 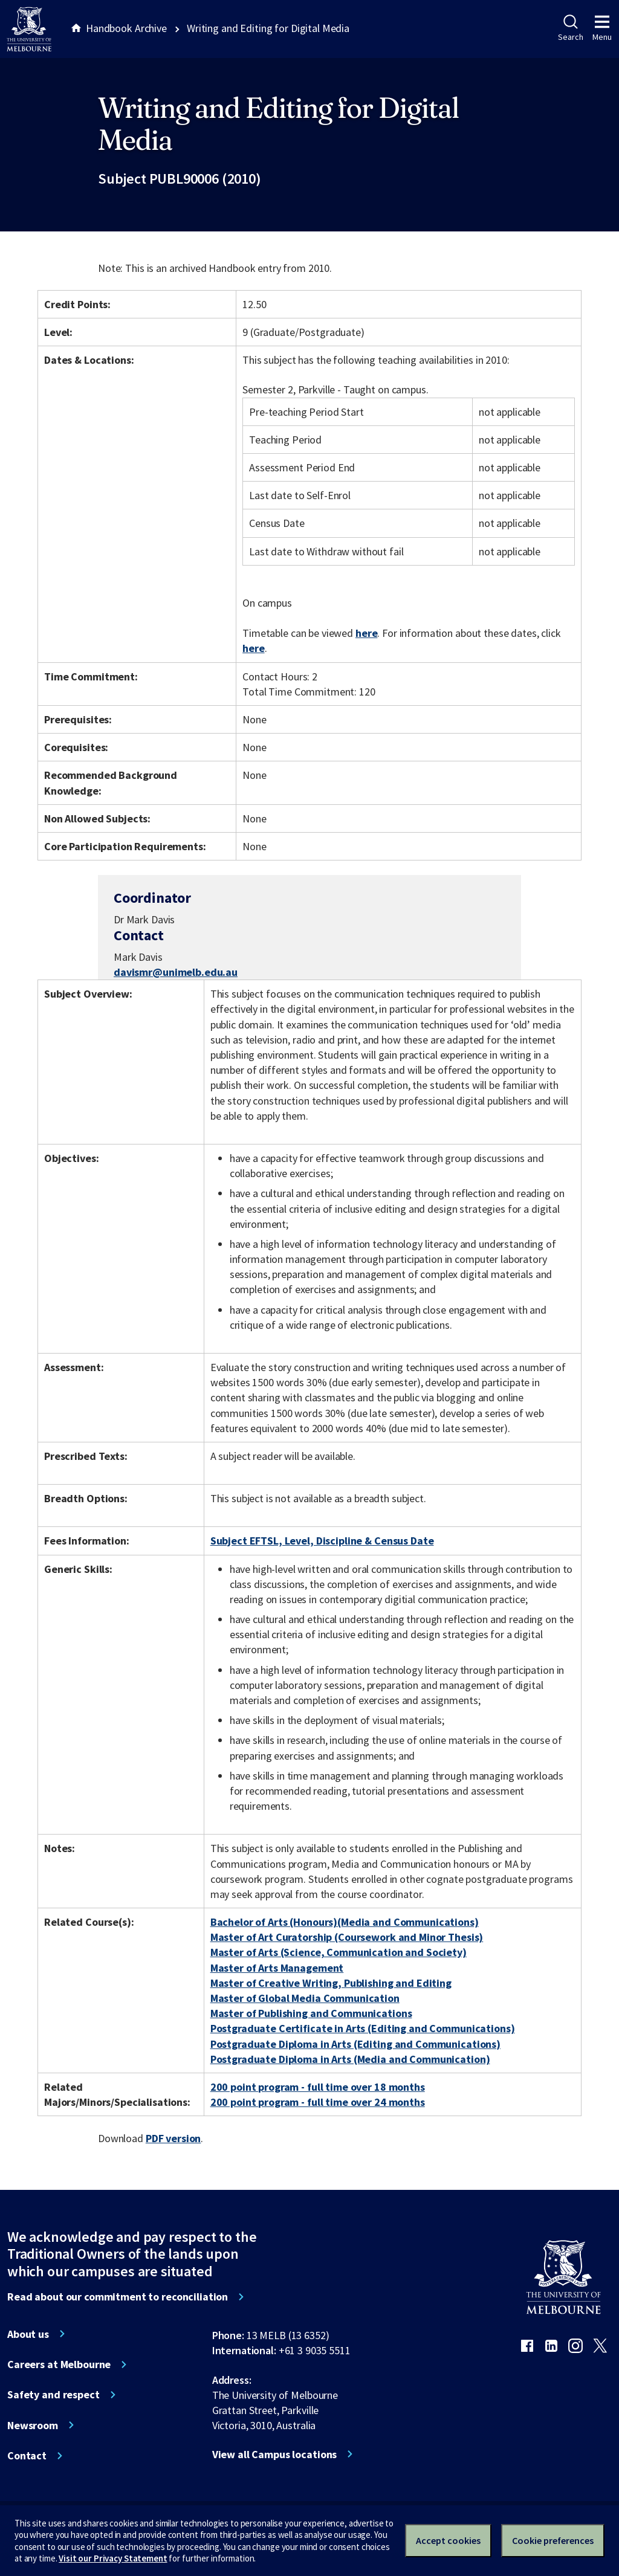 What do you see at coordinates (176, 972) in the screenshot?
I see `davismr@unimelb.edu.au` at bounding box center [176, 972].